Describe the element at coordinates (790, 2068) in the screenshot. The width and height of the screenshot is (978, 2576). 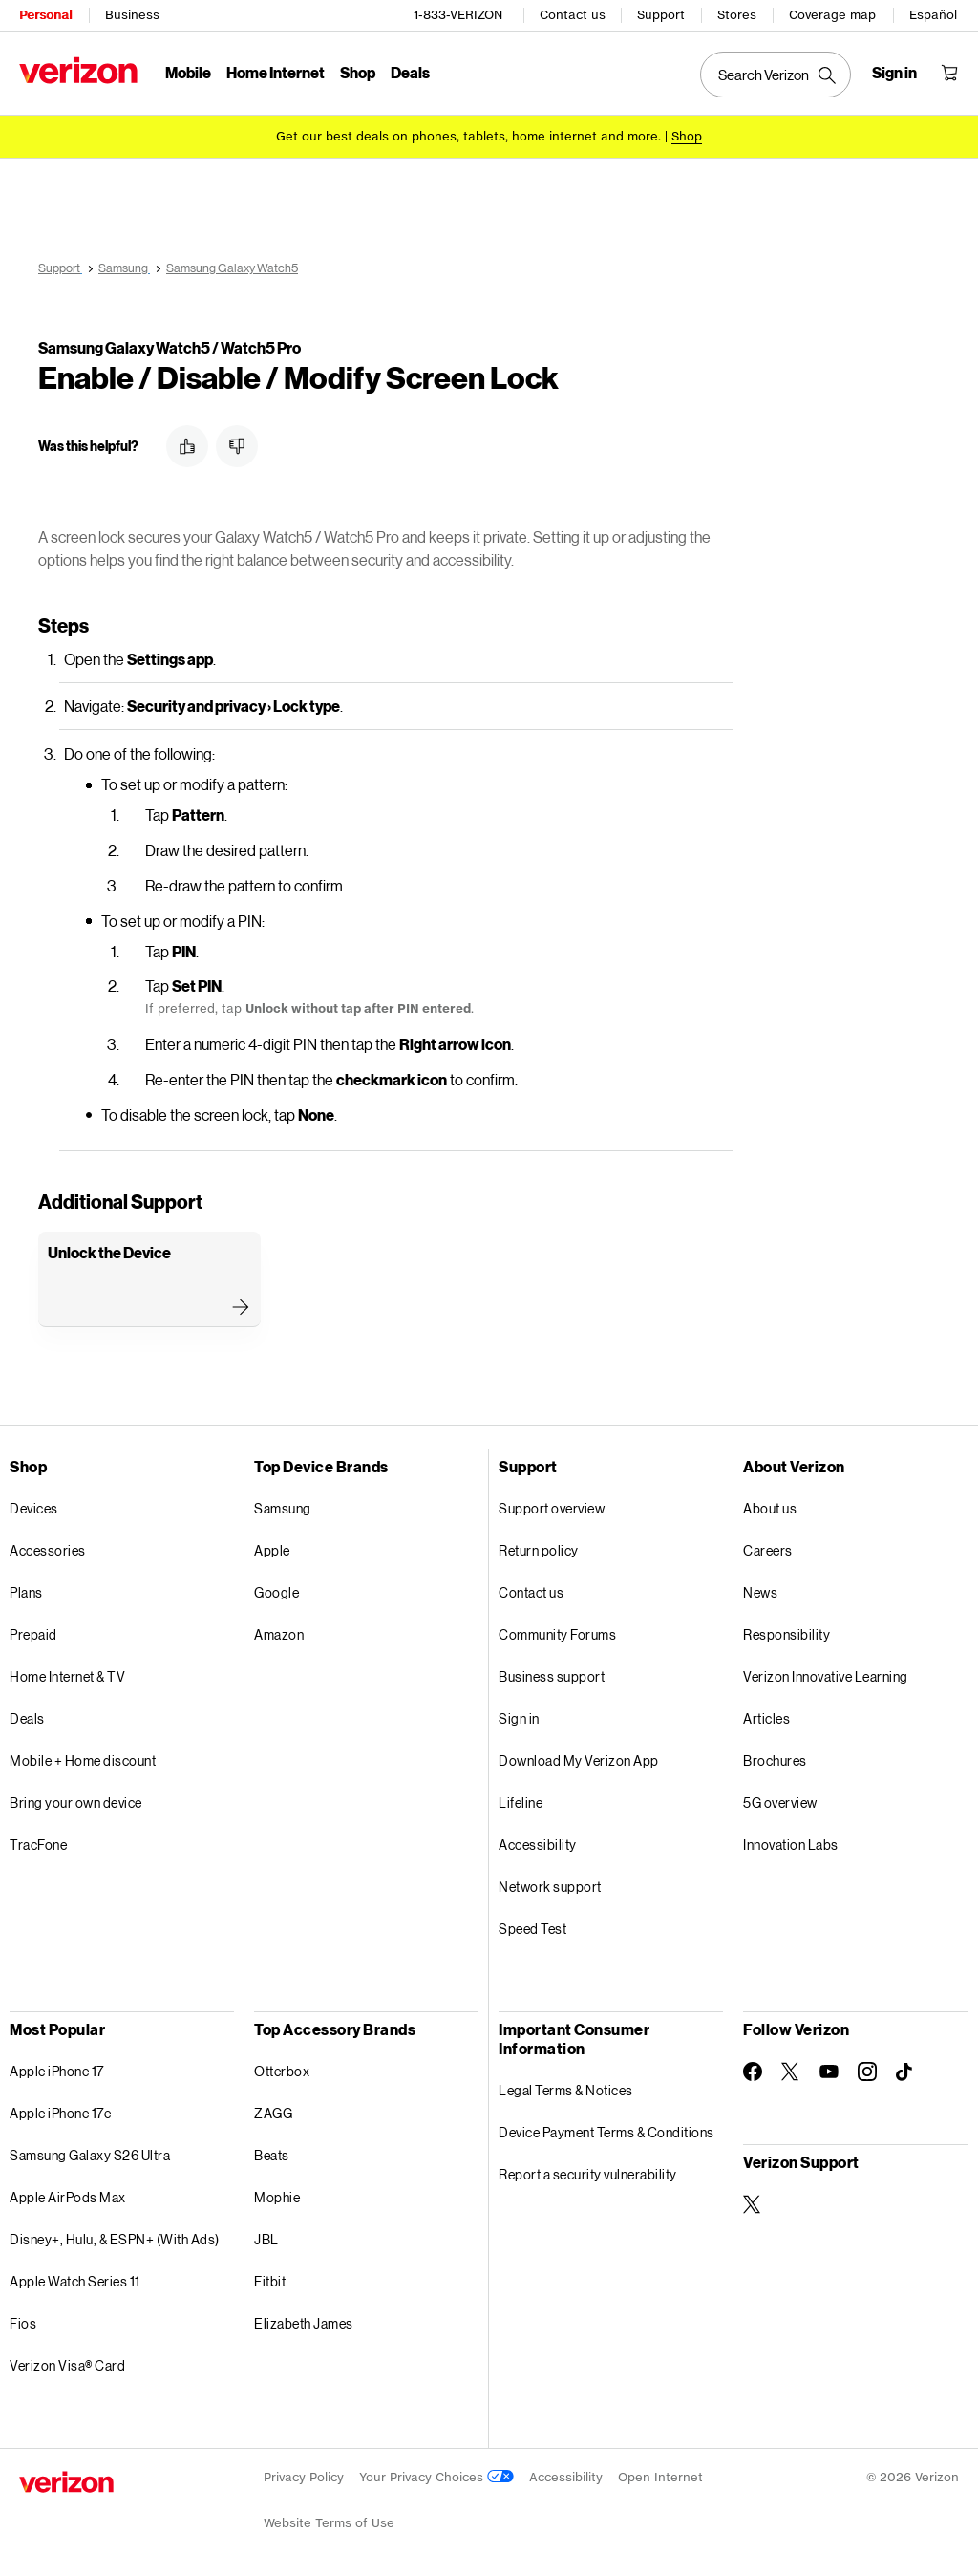
I see `[Follow Verizon on Twitter]` at that location.